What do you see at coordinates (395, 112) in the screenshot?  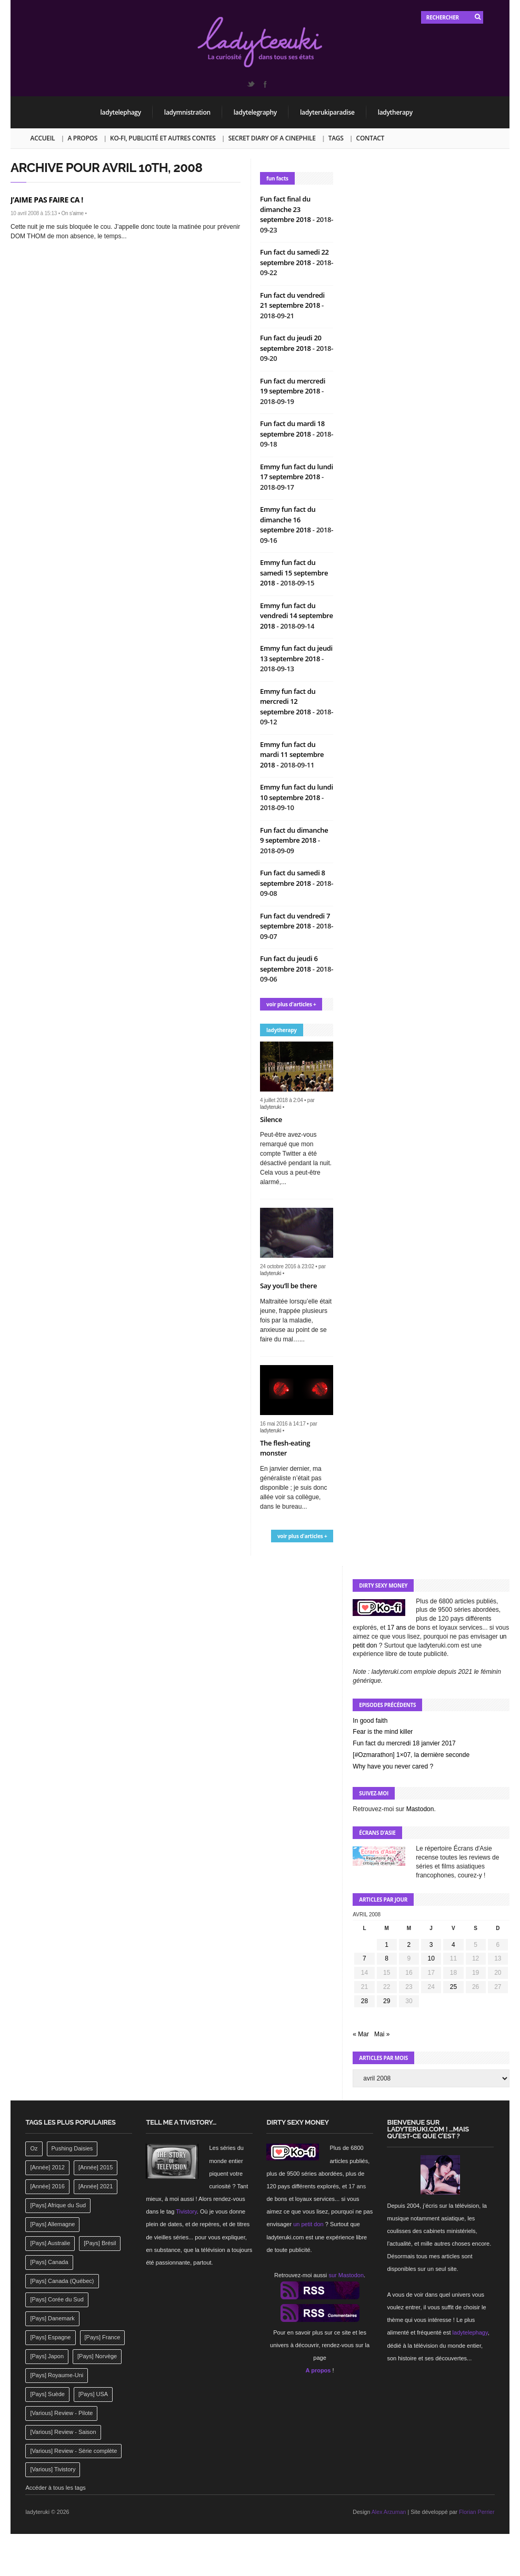 I see `ladytherapy` at bounding box center [395, 112].